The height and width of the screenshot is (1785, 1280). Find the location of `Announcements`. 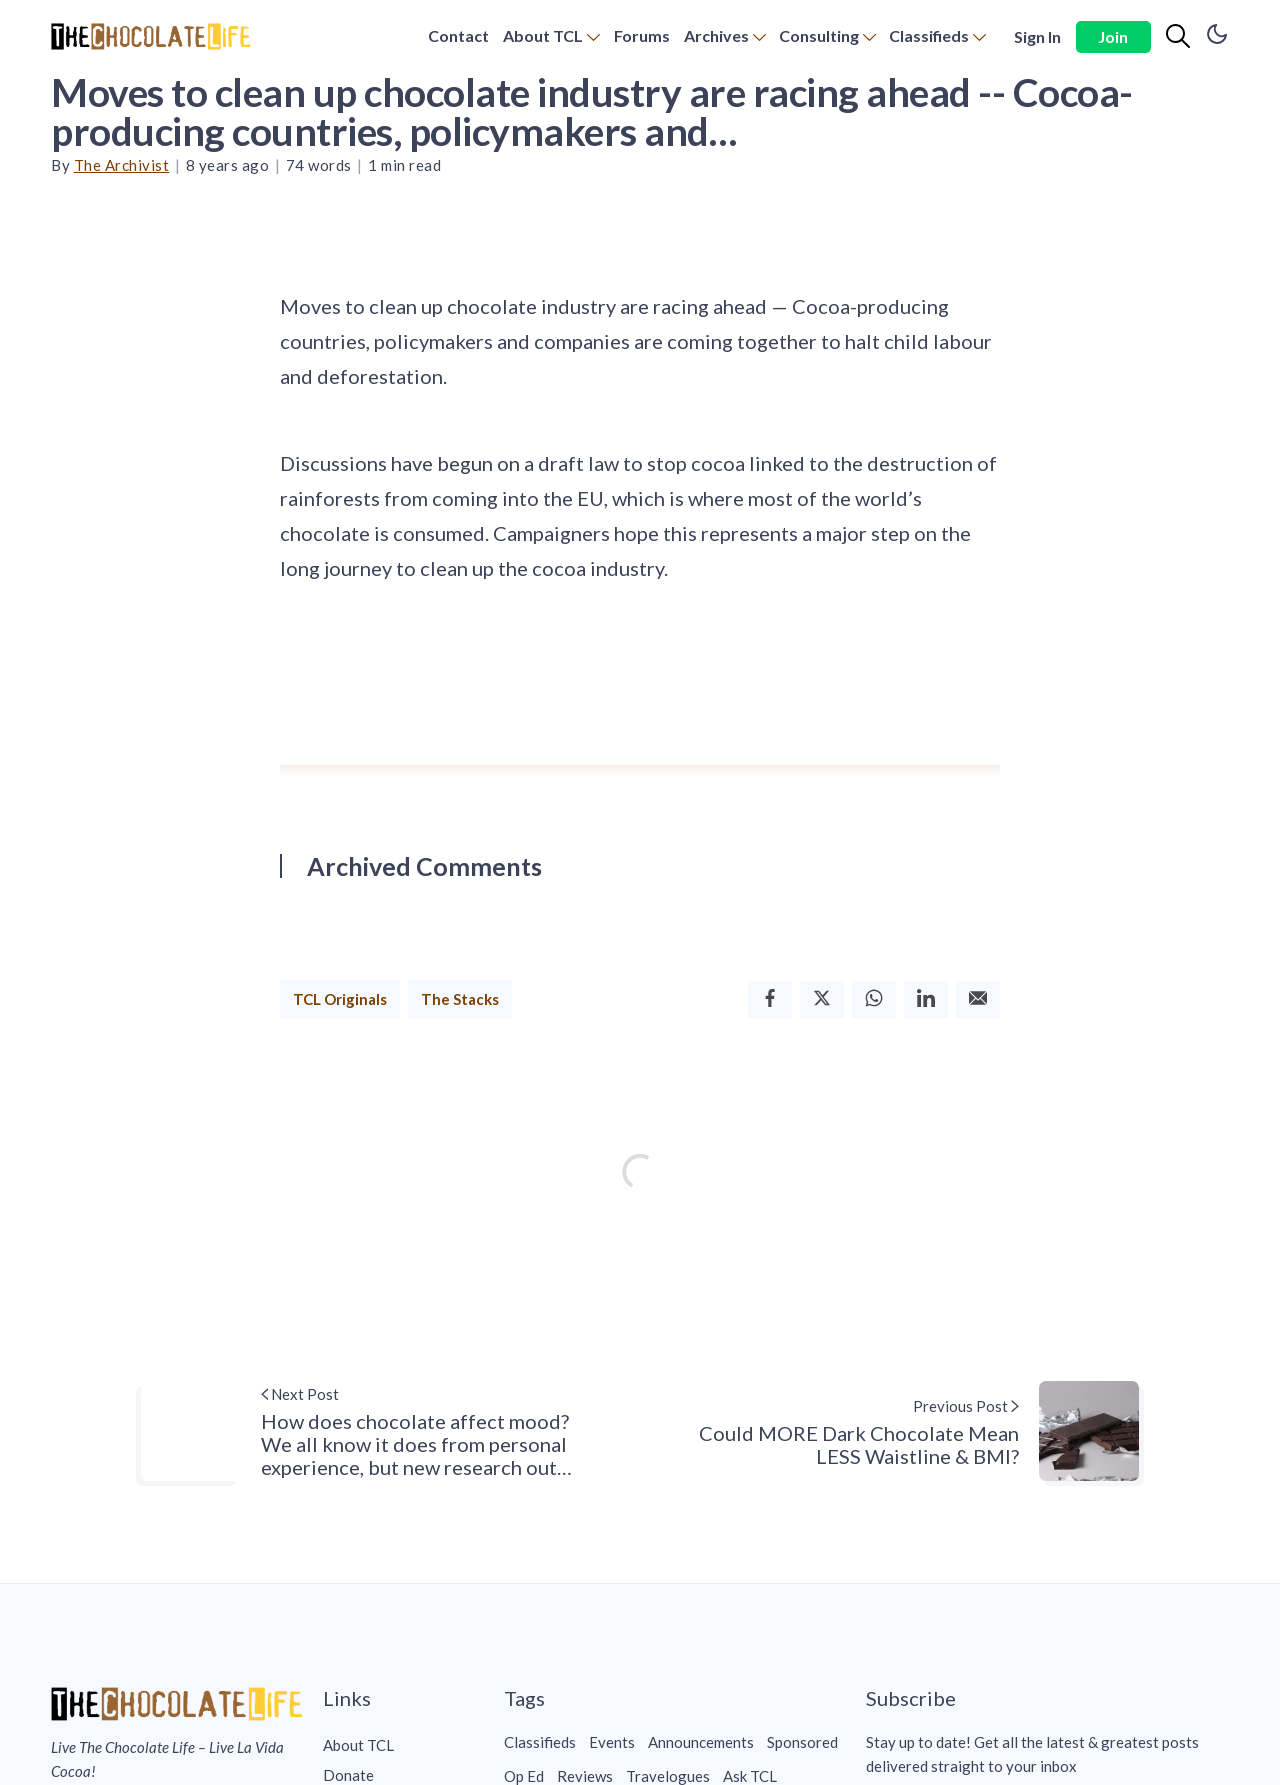

Announcements is located at coordinates (701, 1742).